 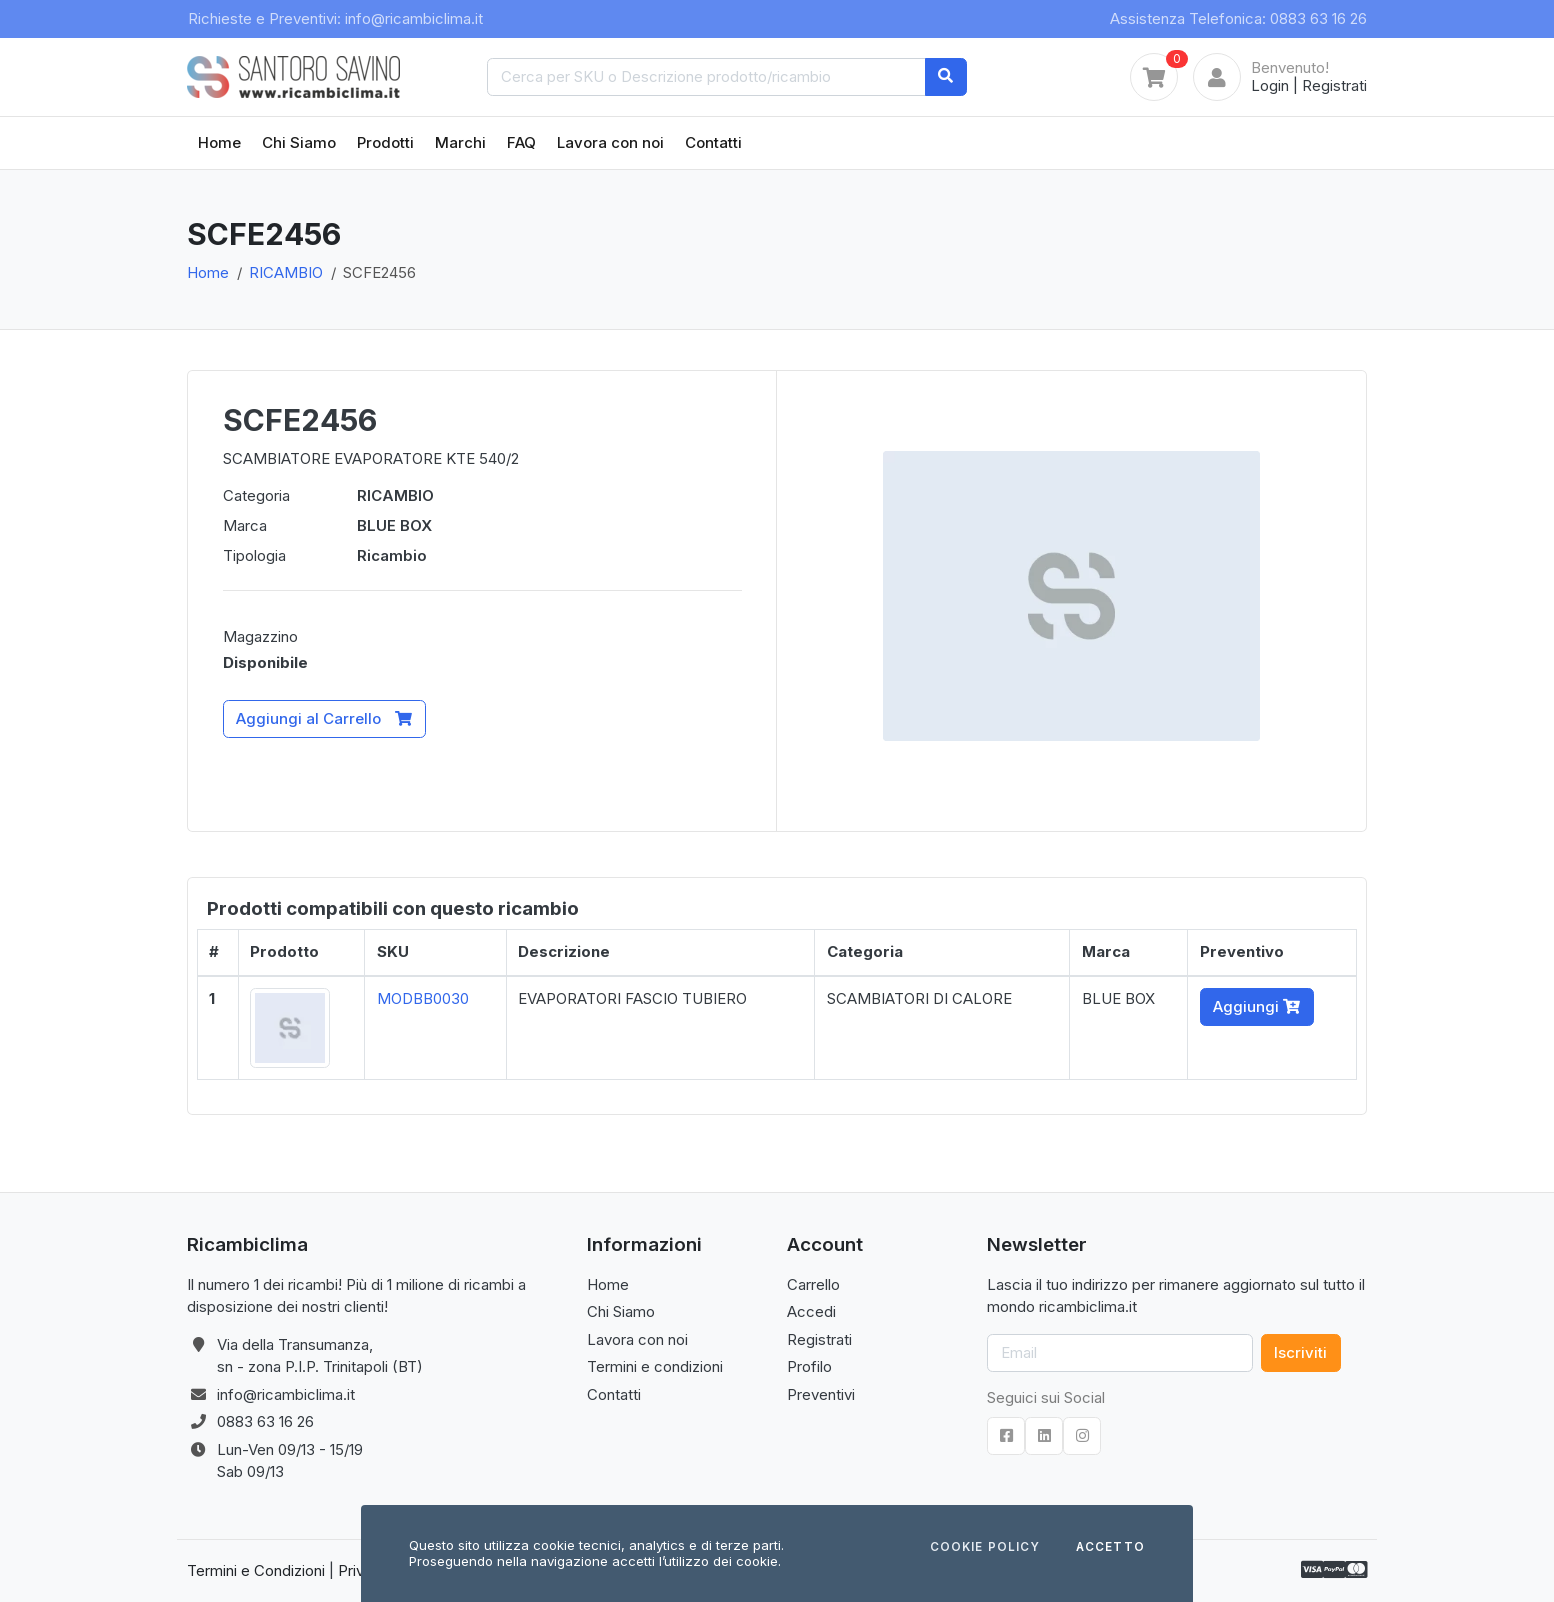 I want to click on Home, so click(x=219, y=142).